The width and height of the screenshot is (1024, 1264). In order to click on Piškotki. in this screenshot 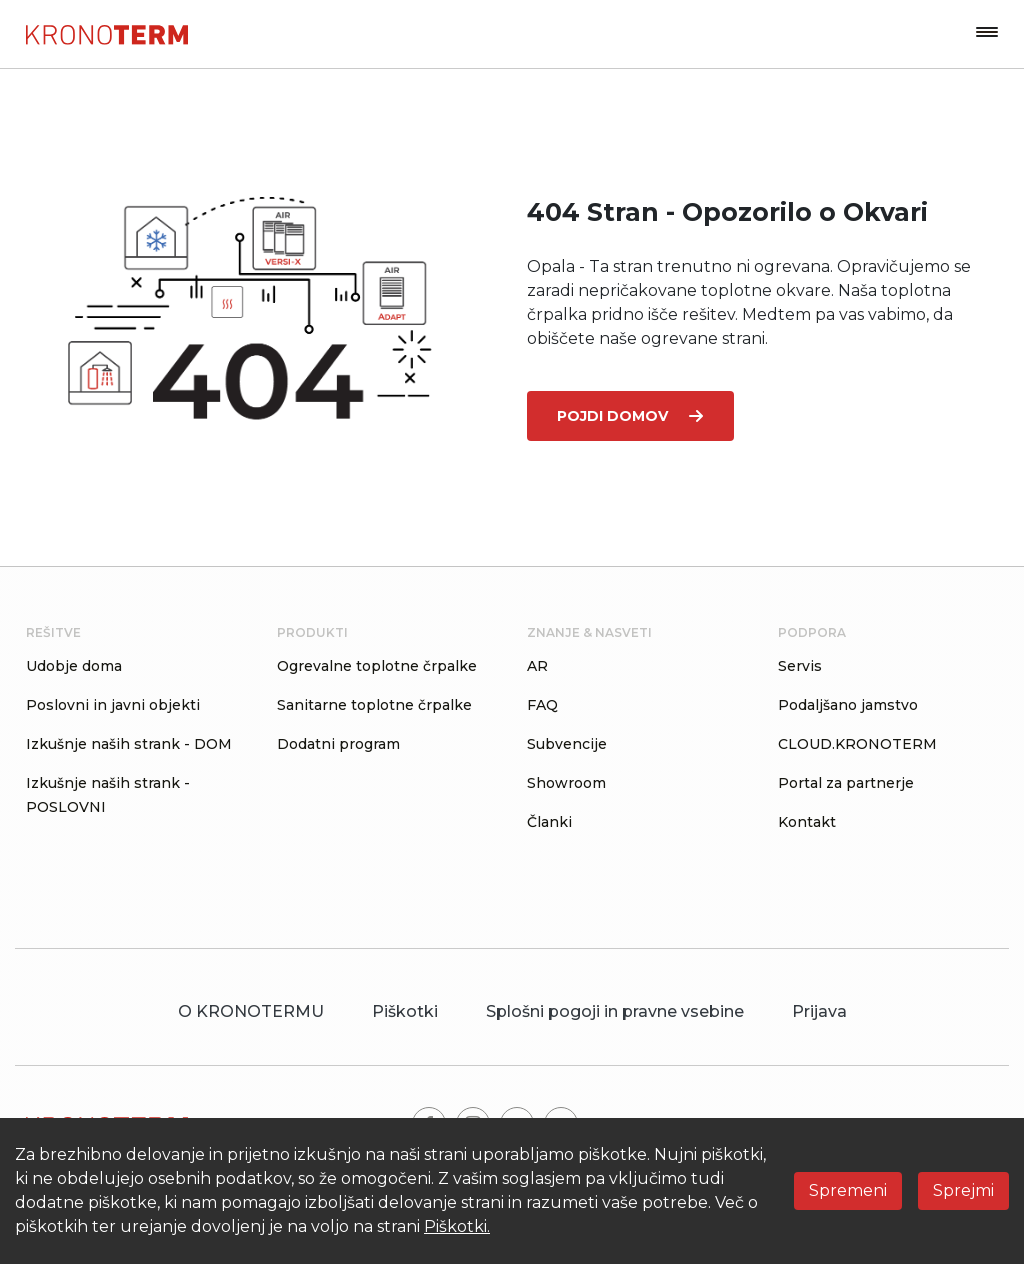, I will do `click(457, 1226)`.